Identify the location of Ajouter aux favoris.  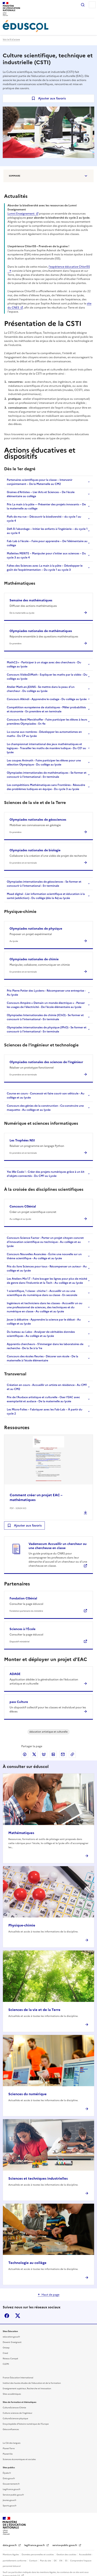
(52, 98).